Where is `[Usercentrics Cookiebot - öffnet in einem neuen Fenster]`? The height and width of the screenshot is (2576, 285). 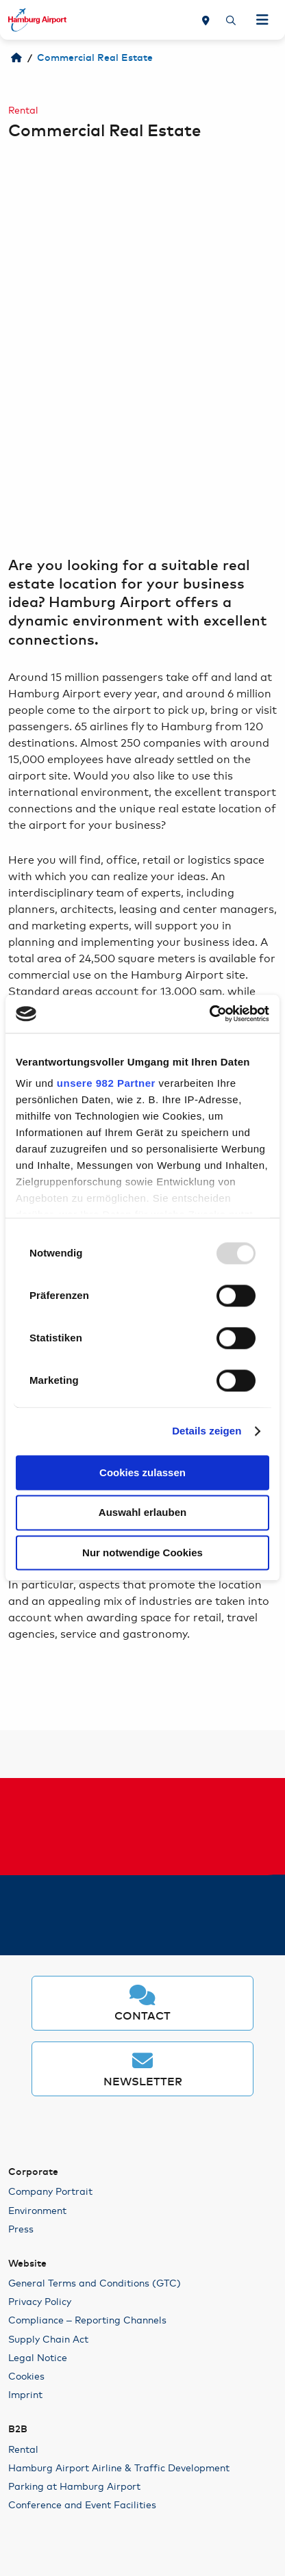 [Usercentrics Cookiebot - öffnet in einem neuen Fenster] is located at coordinates (209, 1013).